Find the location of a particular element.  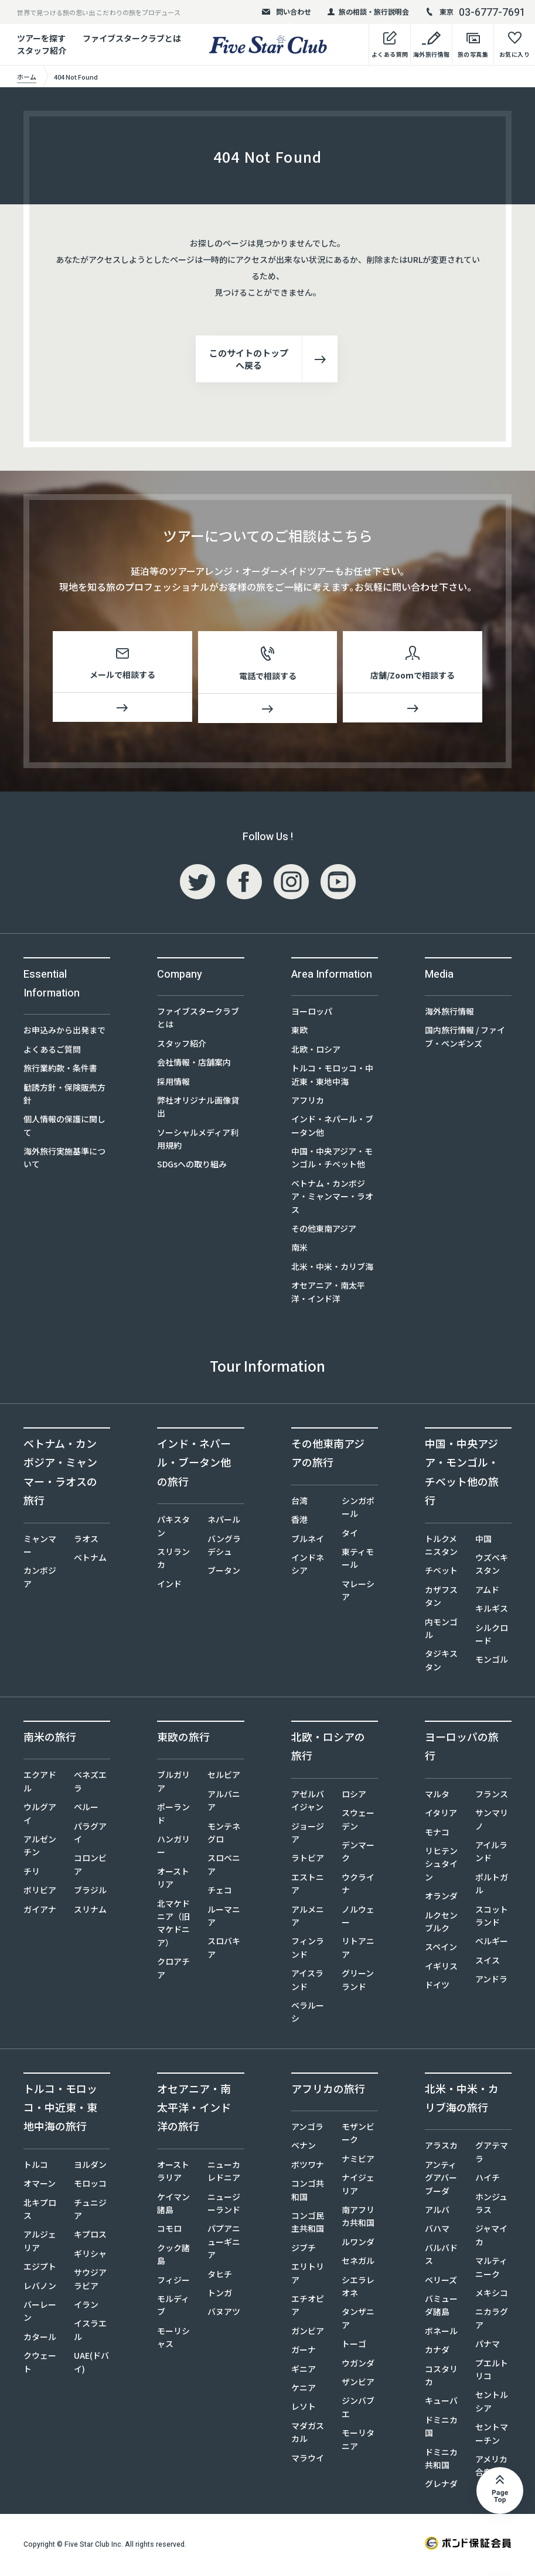

フィンランド is located at coordinates (307, 1949).